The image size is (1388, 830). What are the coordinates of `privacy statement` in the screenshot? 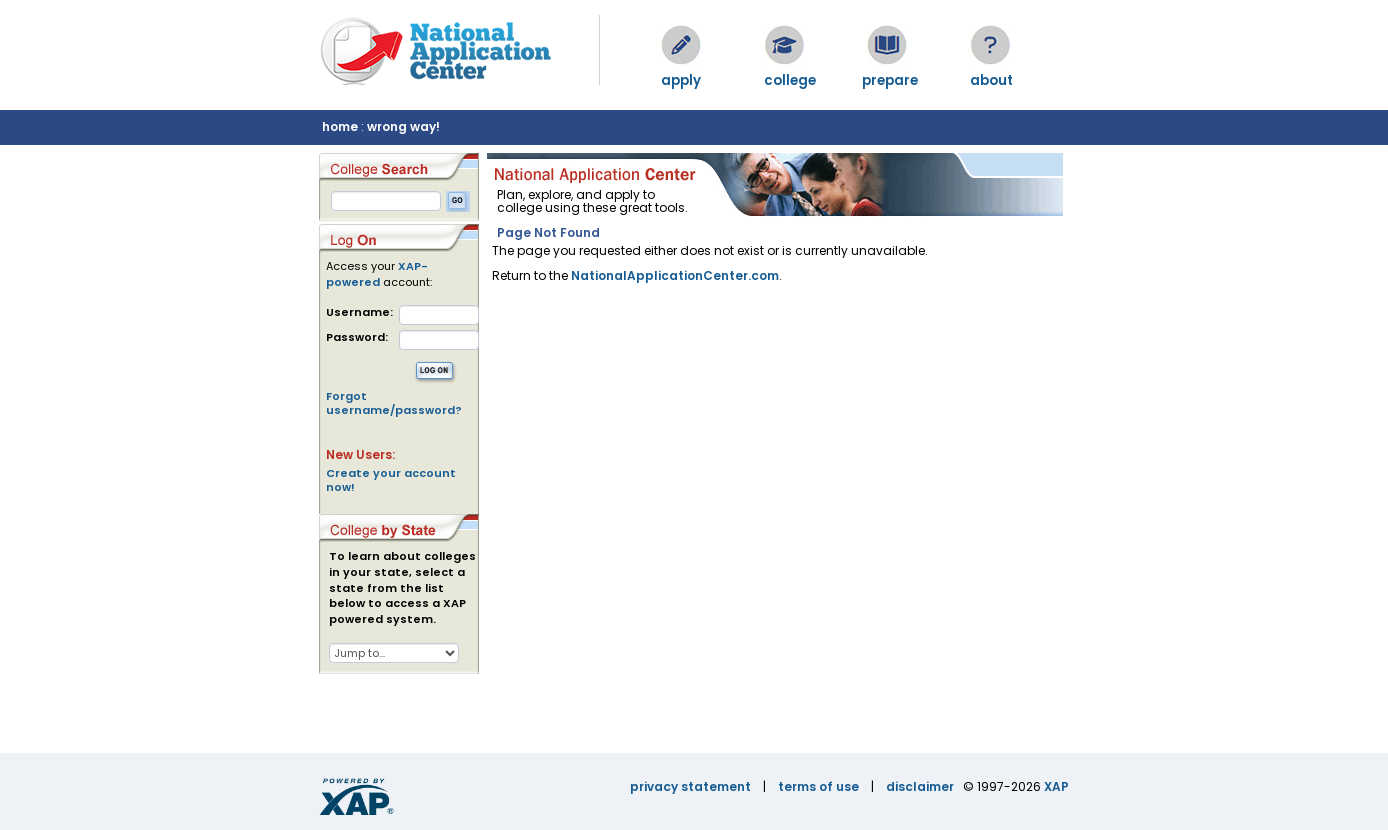 It's located at (690, 786).